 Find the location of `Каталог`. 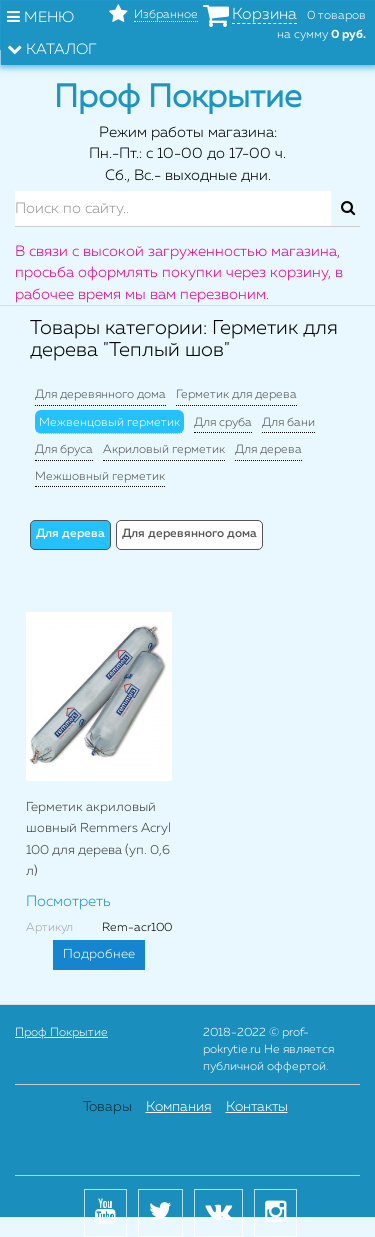

Каталог is located at coordinates (52, 49).